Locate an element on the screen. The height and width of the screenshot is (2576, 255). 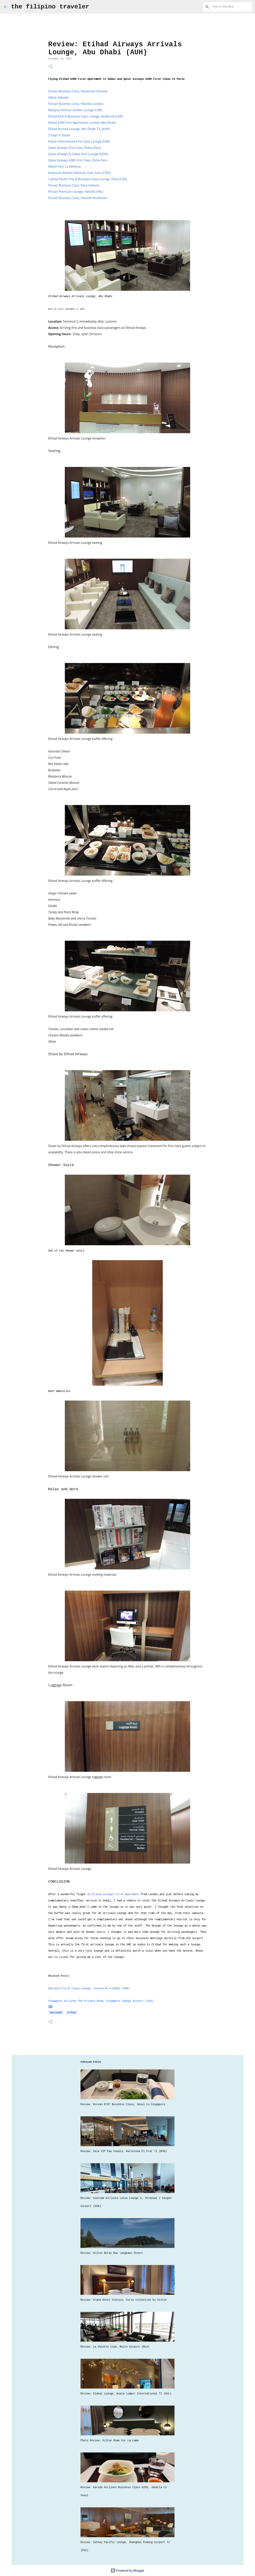
2 Days in Dubai is located at coordinates (59, 135).